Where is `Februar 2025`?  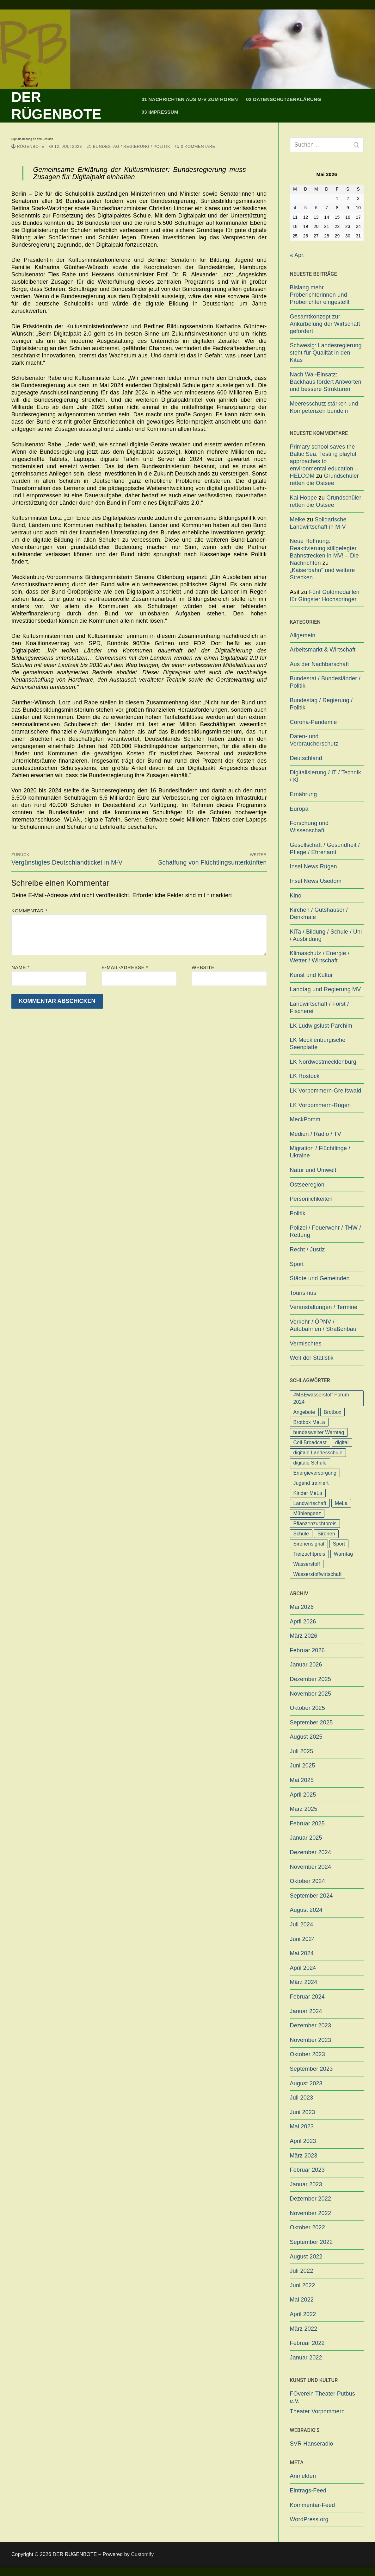
Februar 2025 is located at coordinates (307, 1823).